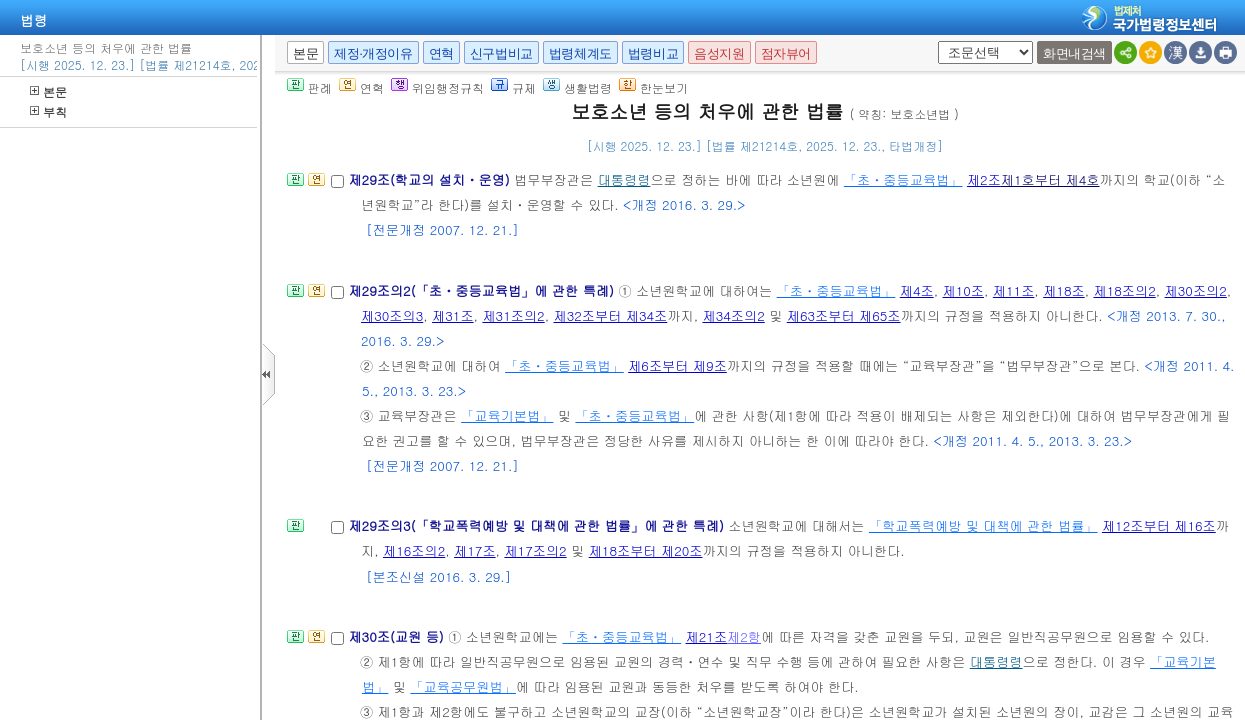 This screenshot has height=720, width=1245. What do you see at coordinates (501, 53) in the screenshot?
I see `신구법비교` at bounding box center [501, 53].